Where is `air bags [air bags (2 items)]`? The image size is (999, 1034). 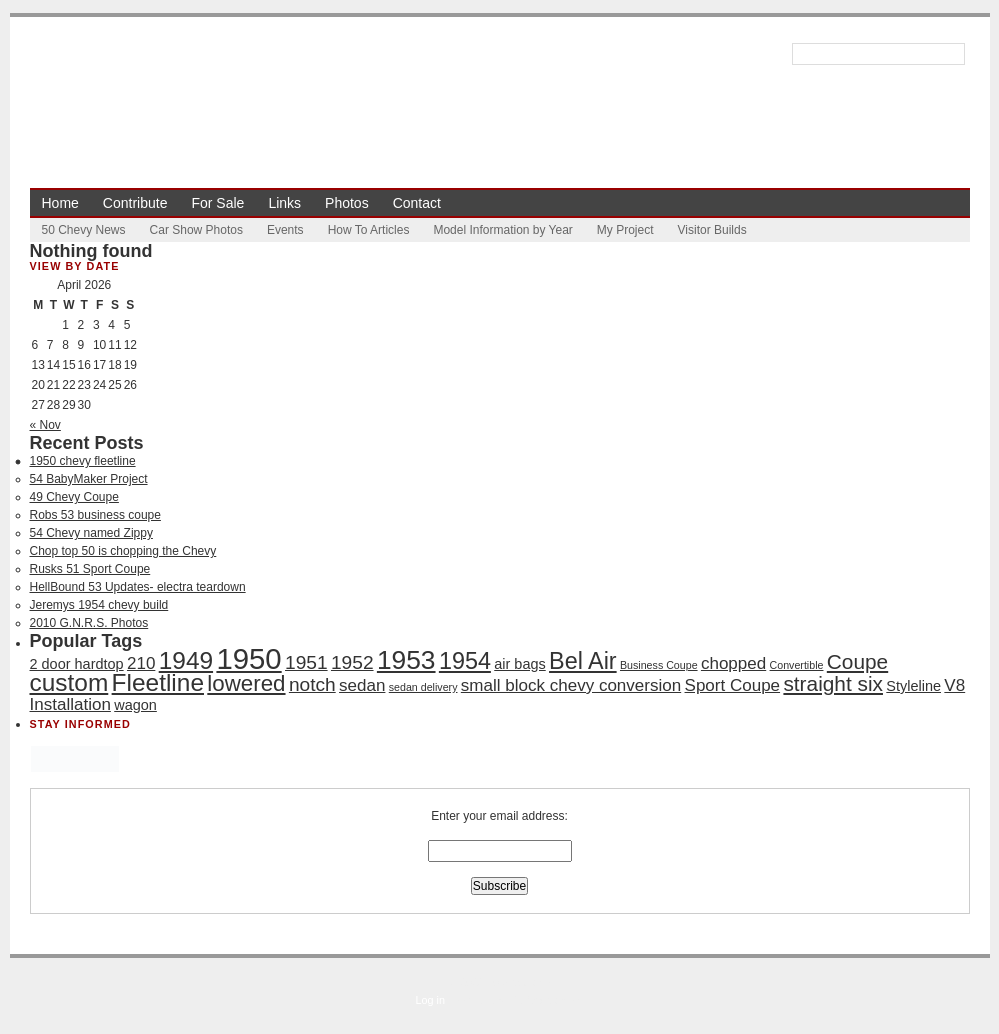 air bags [air bags (2 items)] is located at coordinates (519, 664).